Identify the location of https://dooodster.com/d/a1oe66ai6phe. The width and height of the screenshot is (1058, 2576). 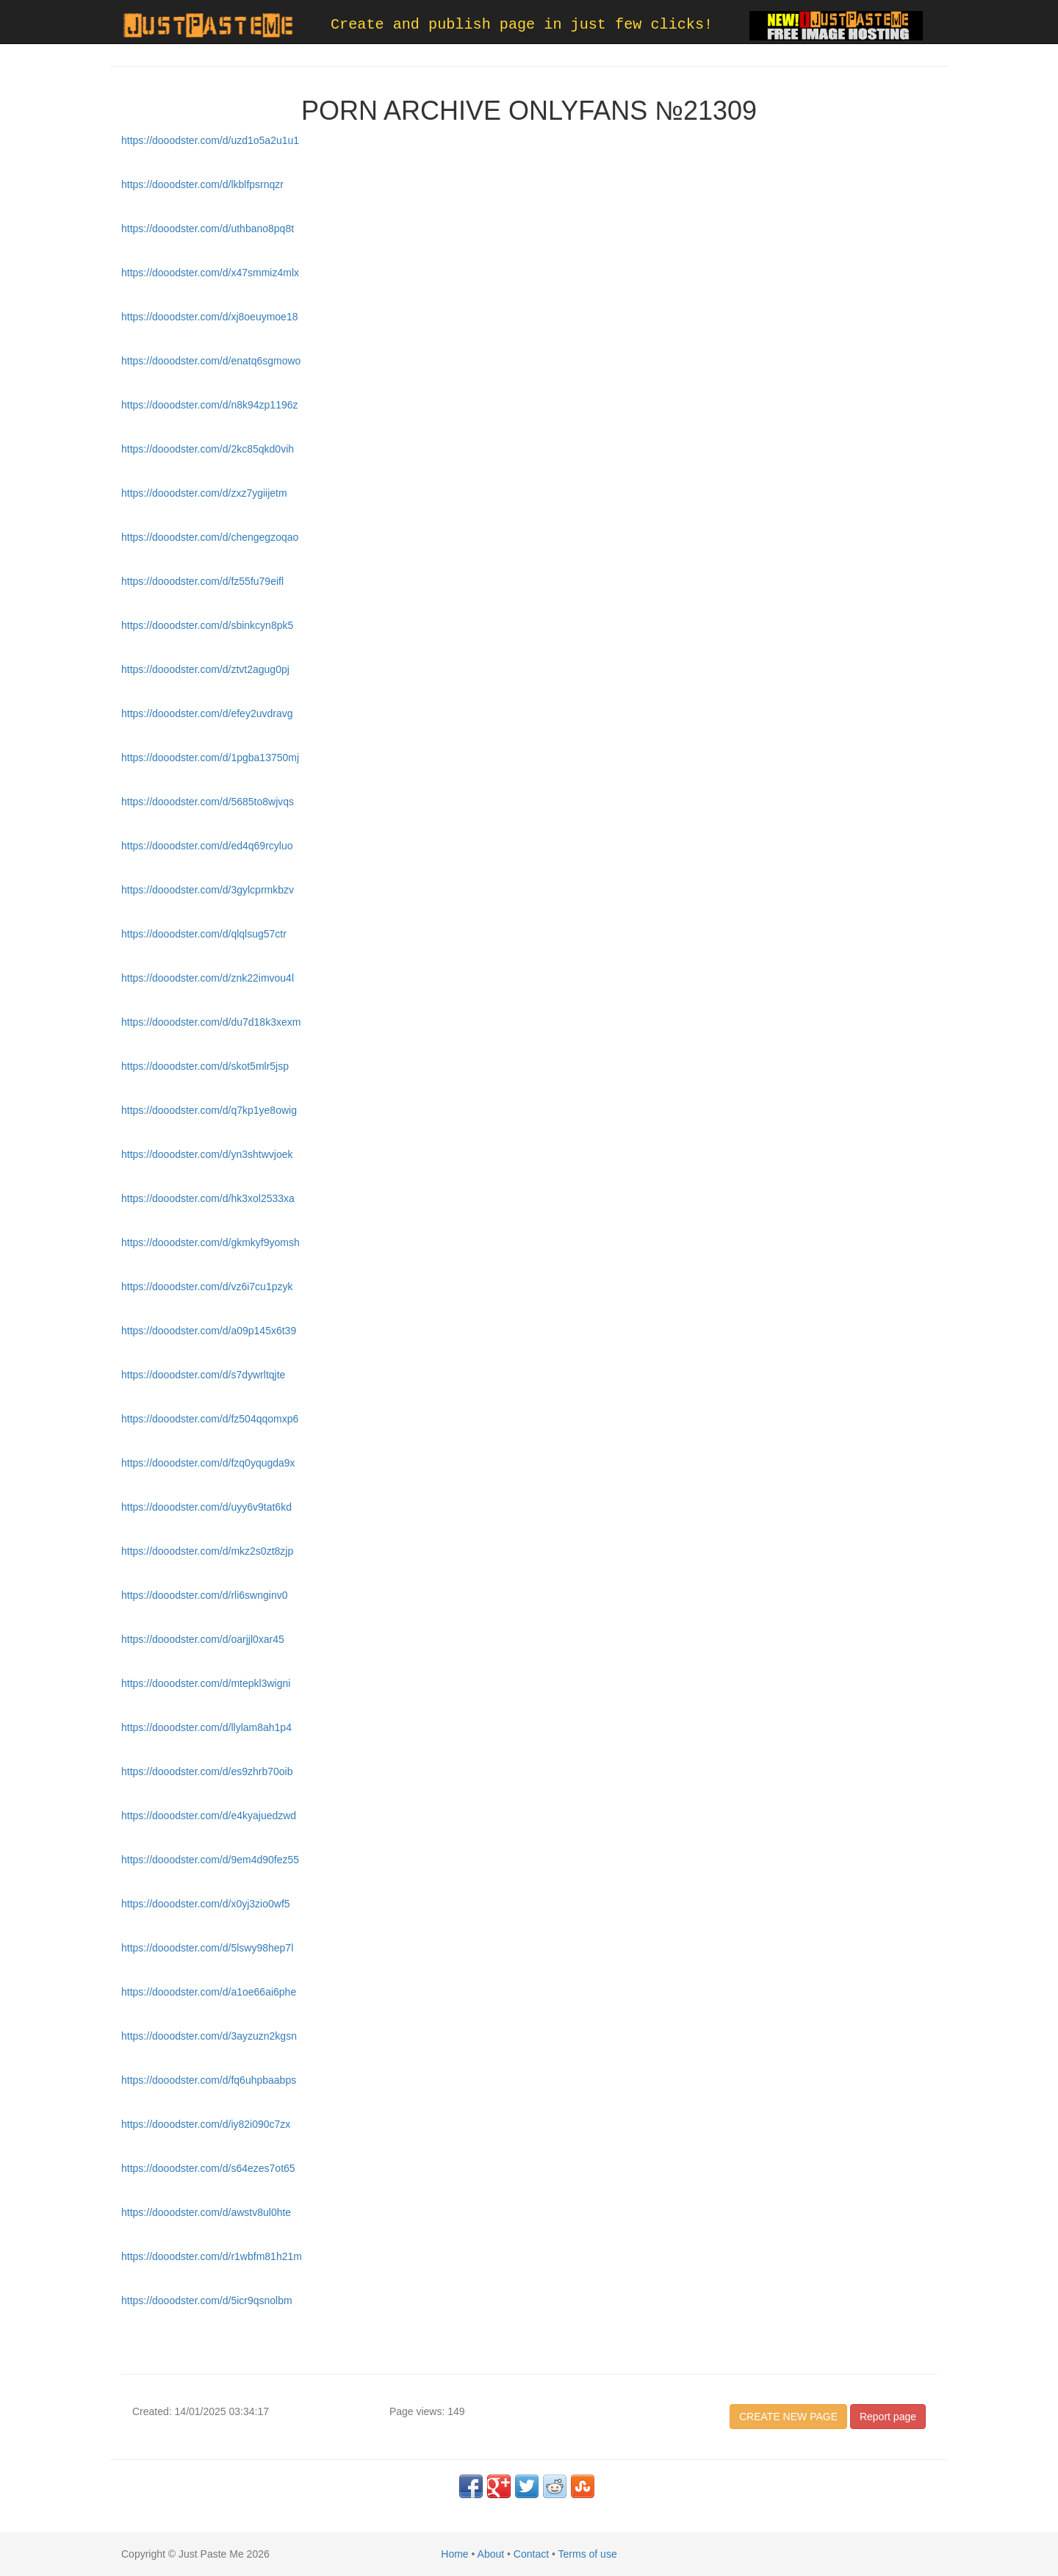
(208, 1992).